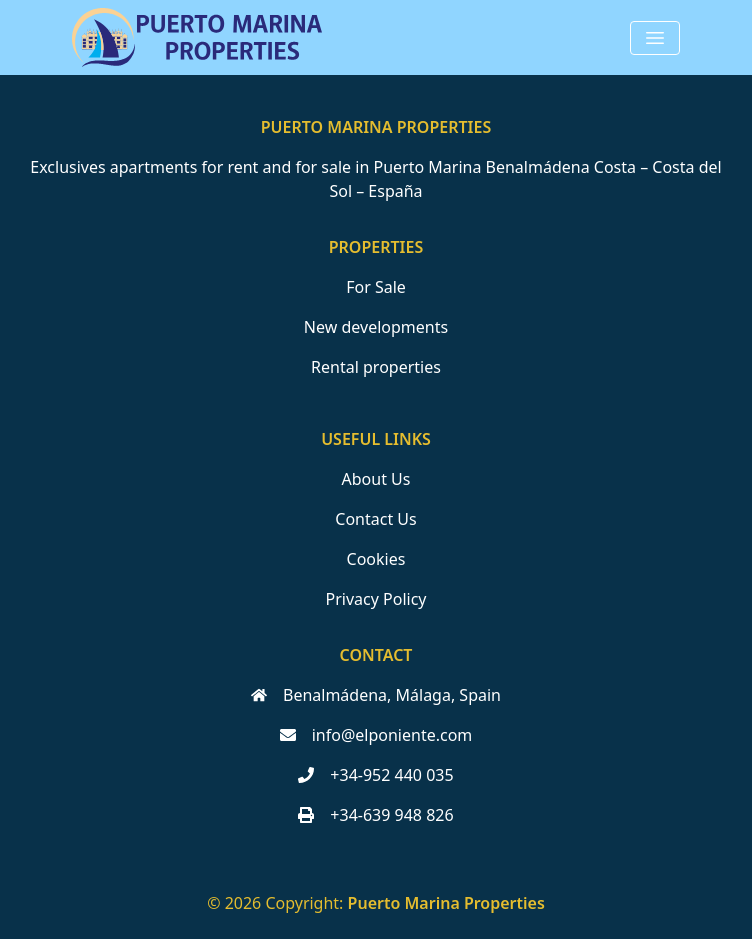 This screenshot has width=752, height=939. What do you see at coordinates (375, 519) in the screenshot?
I see `Contact Us` at bounding box center [375, 519].